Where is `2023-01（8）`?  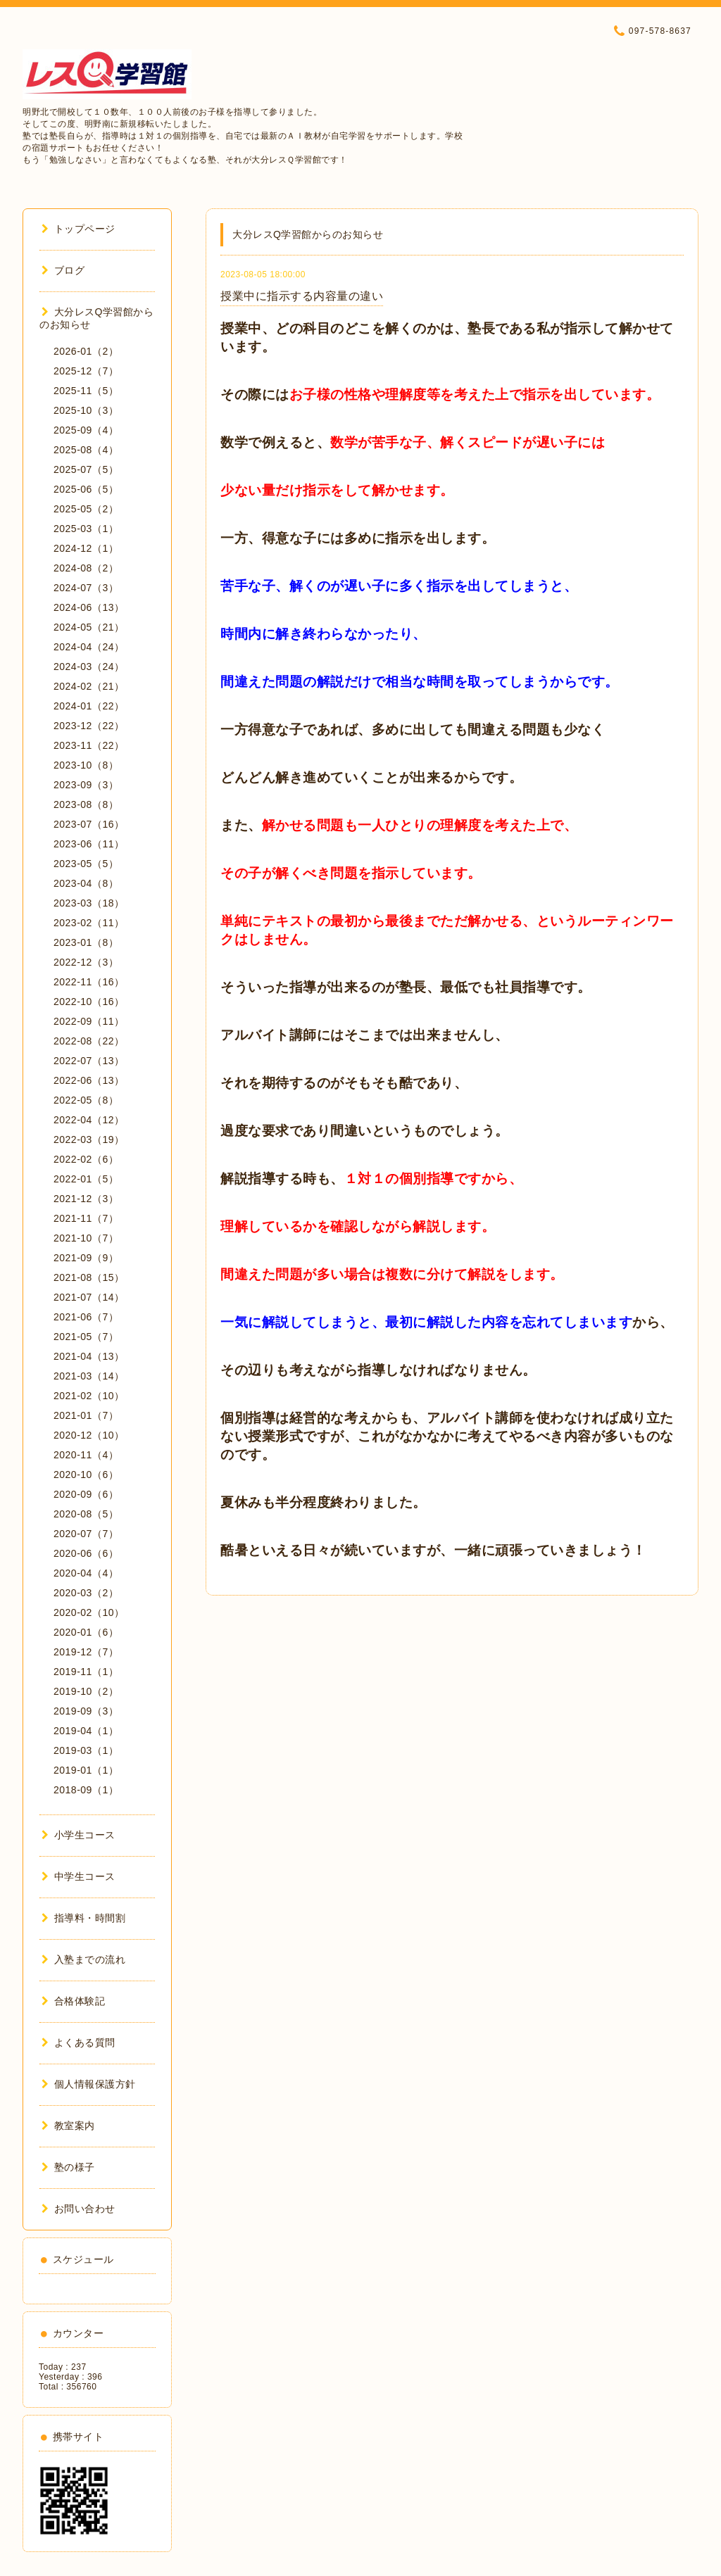
2023-01（8） is located at coordinates (86, 942).